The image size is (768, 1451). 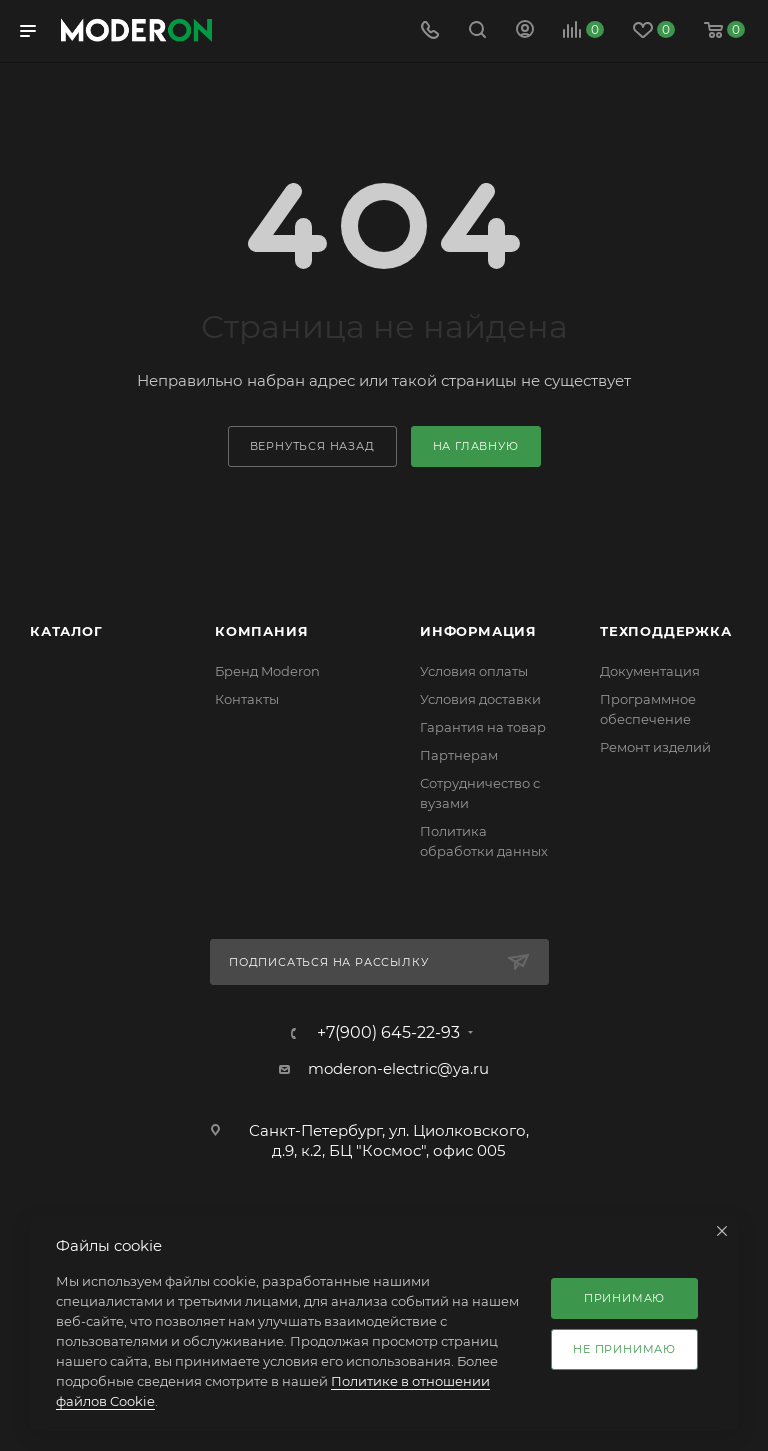 What do you see at coordinates (480, 699) in the screenshot?
I see `Условия доставки` at bounding box center [480, 699].